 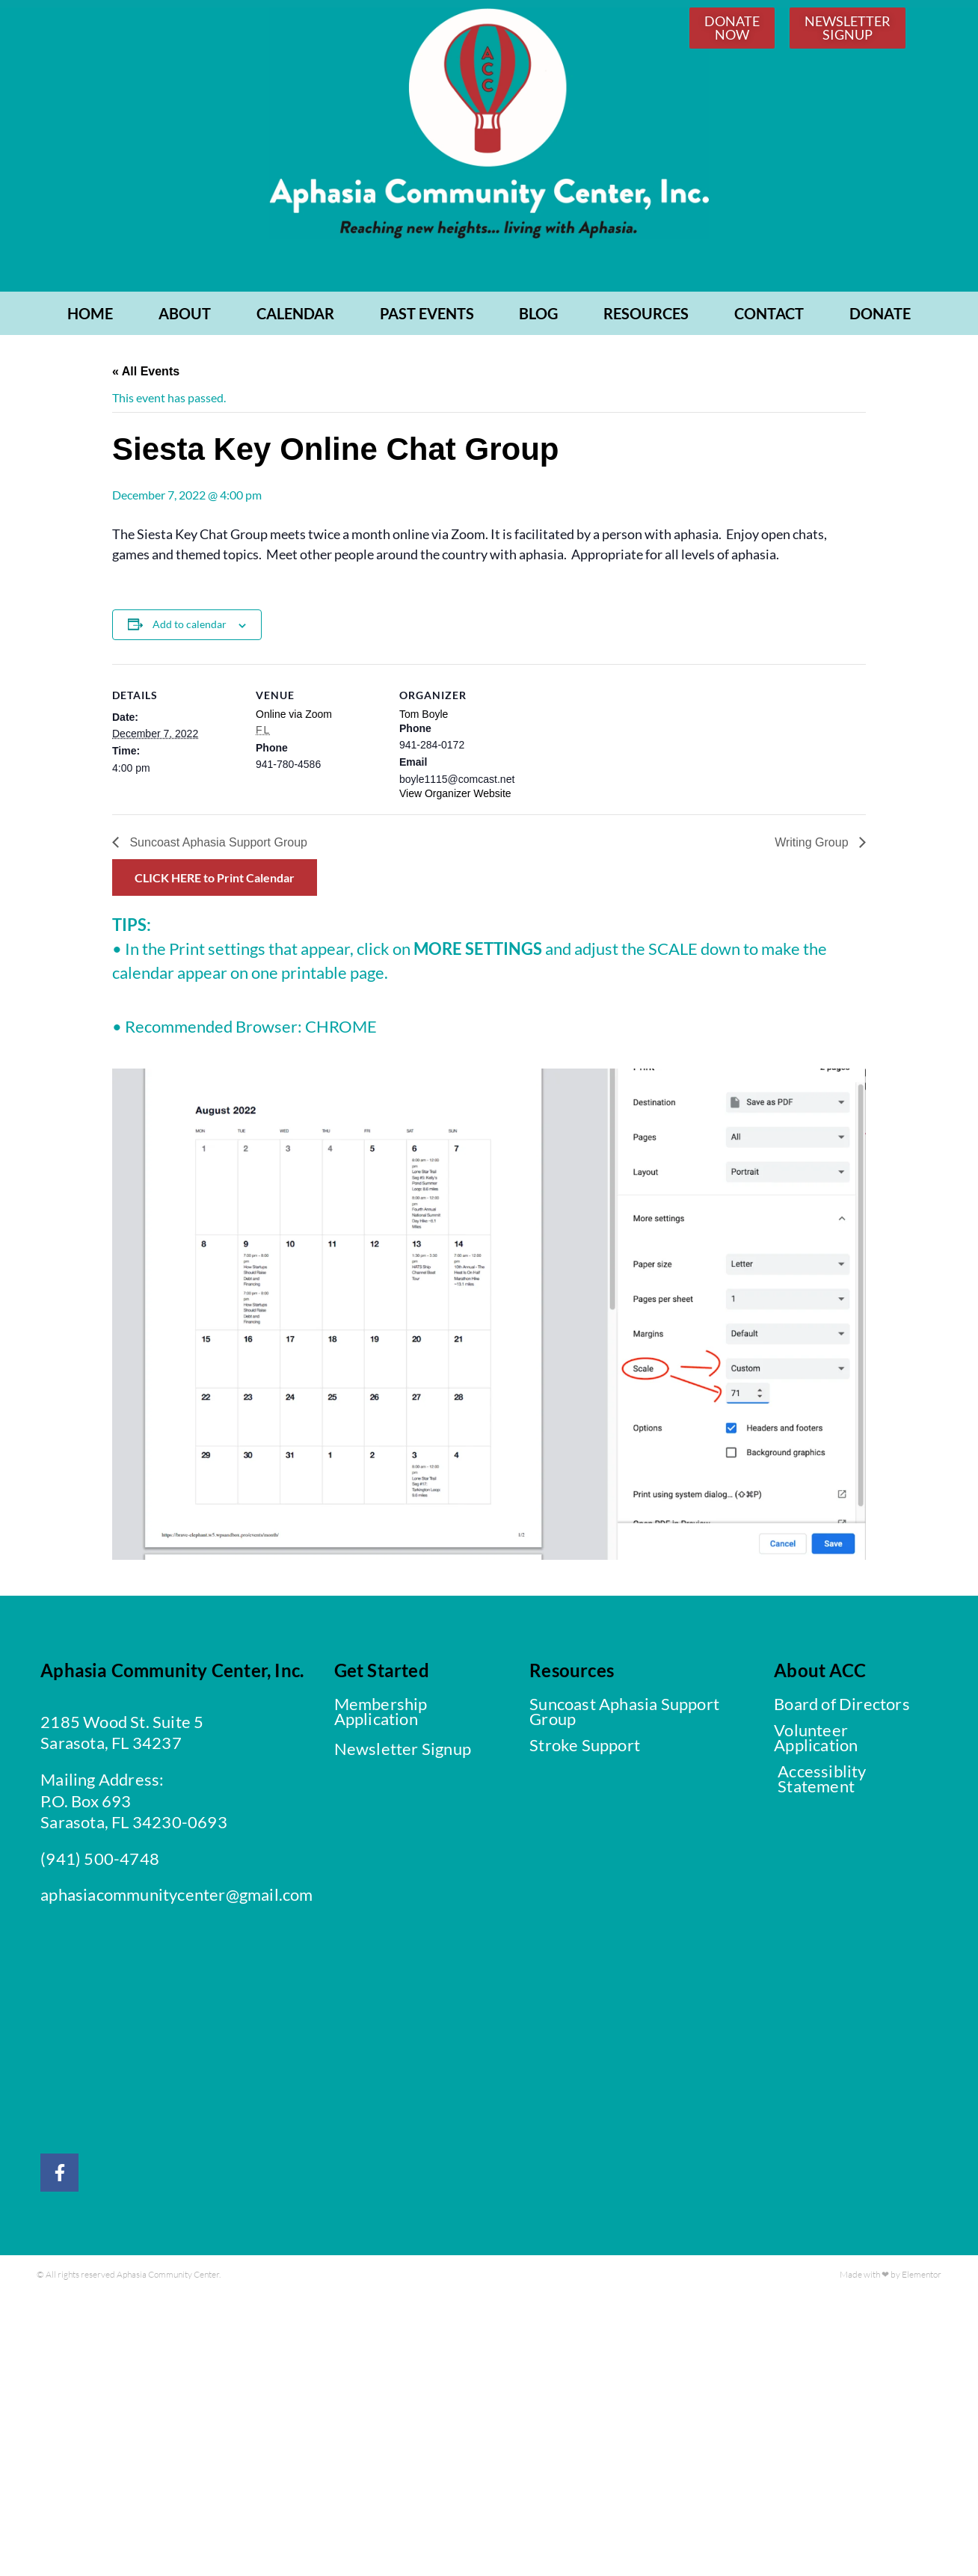 I want to click on Donate, so click(x=880, y=317).